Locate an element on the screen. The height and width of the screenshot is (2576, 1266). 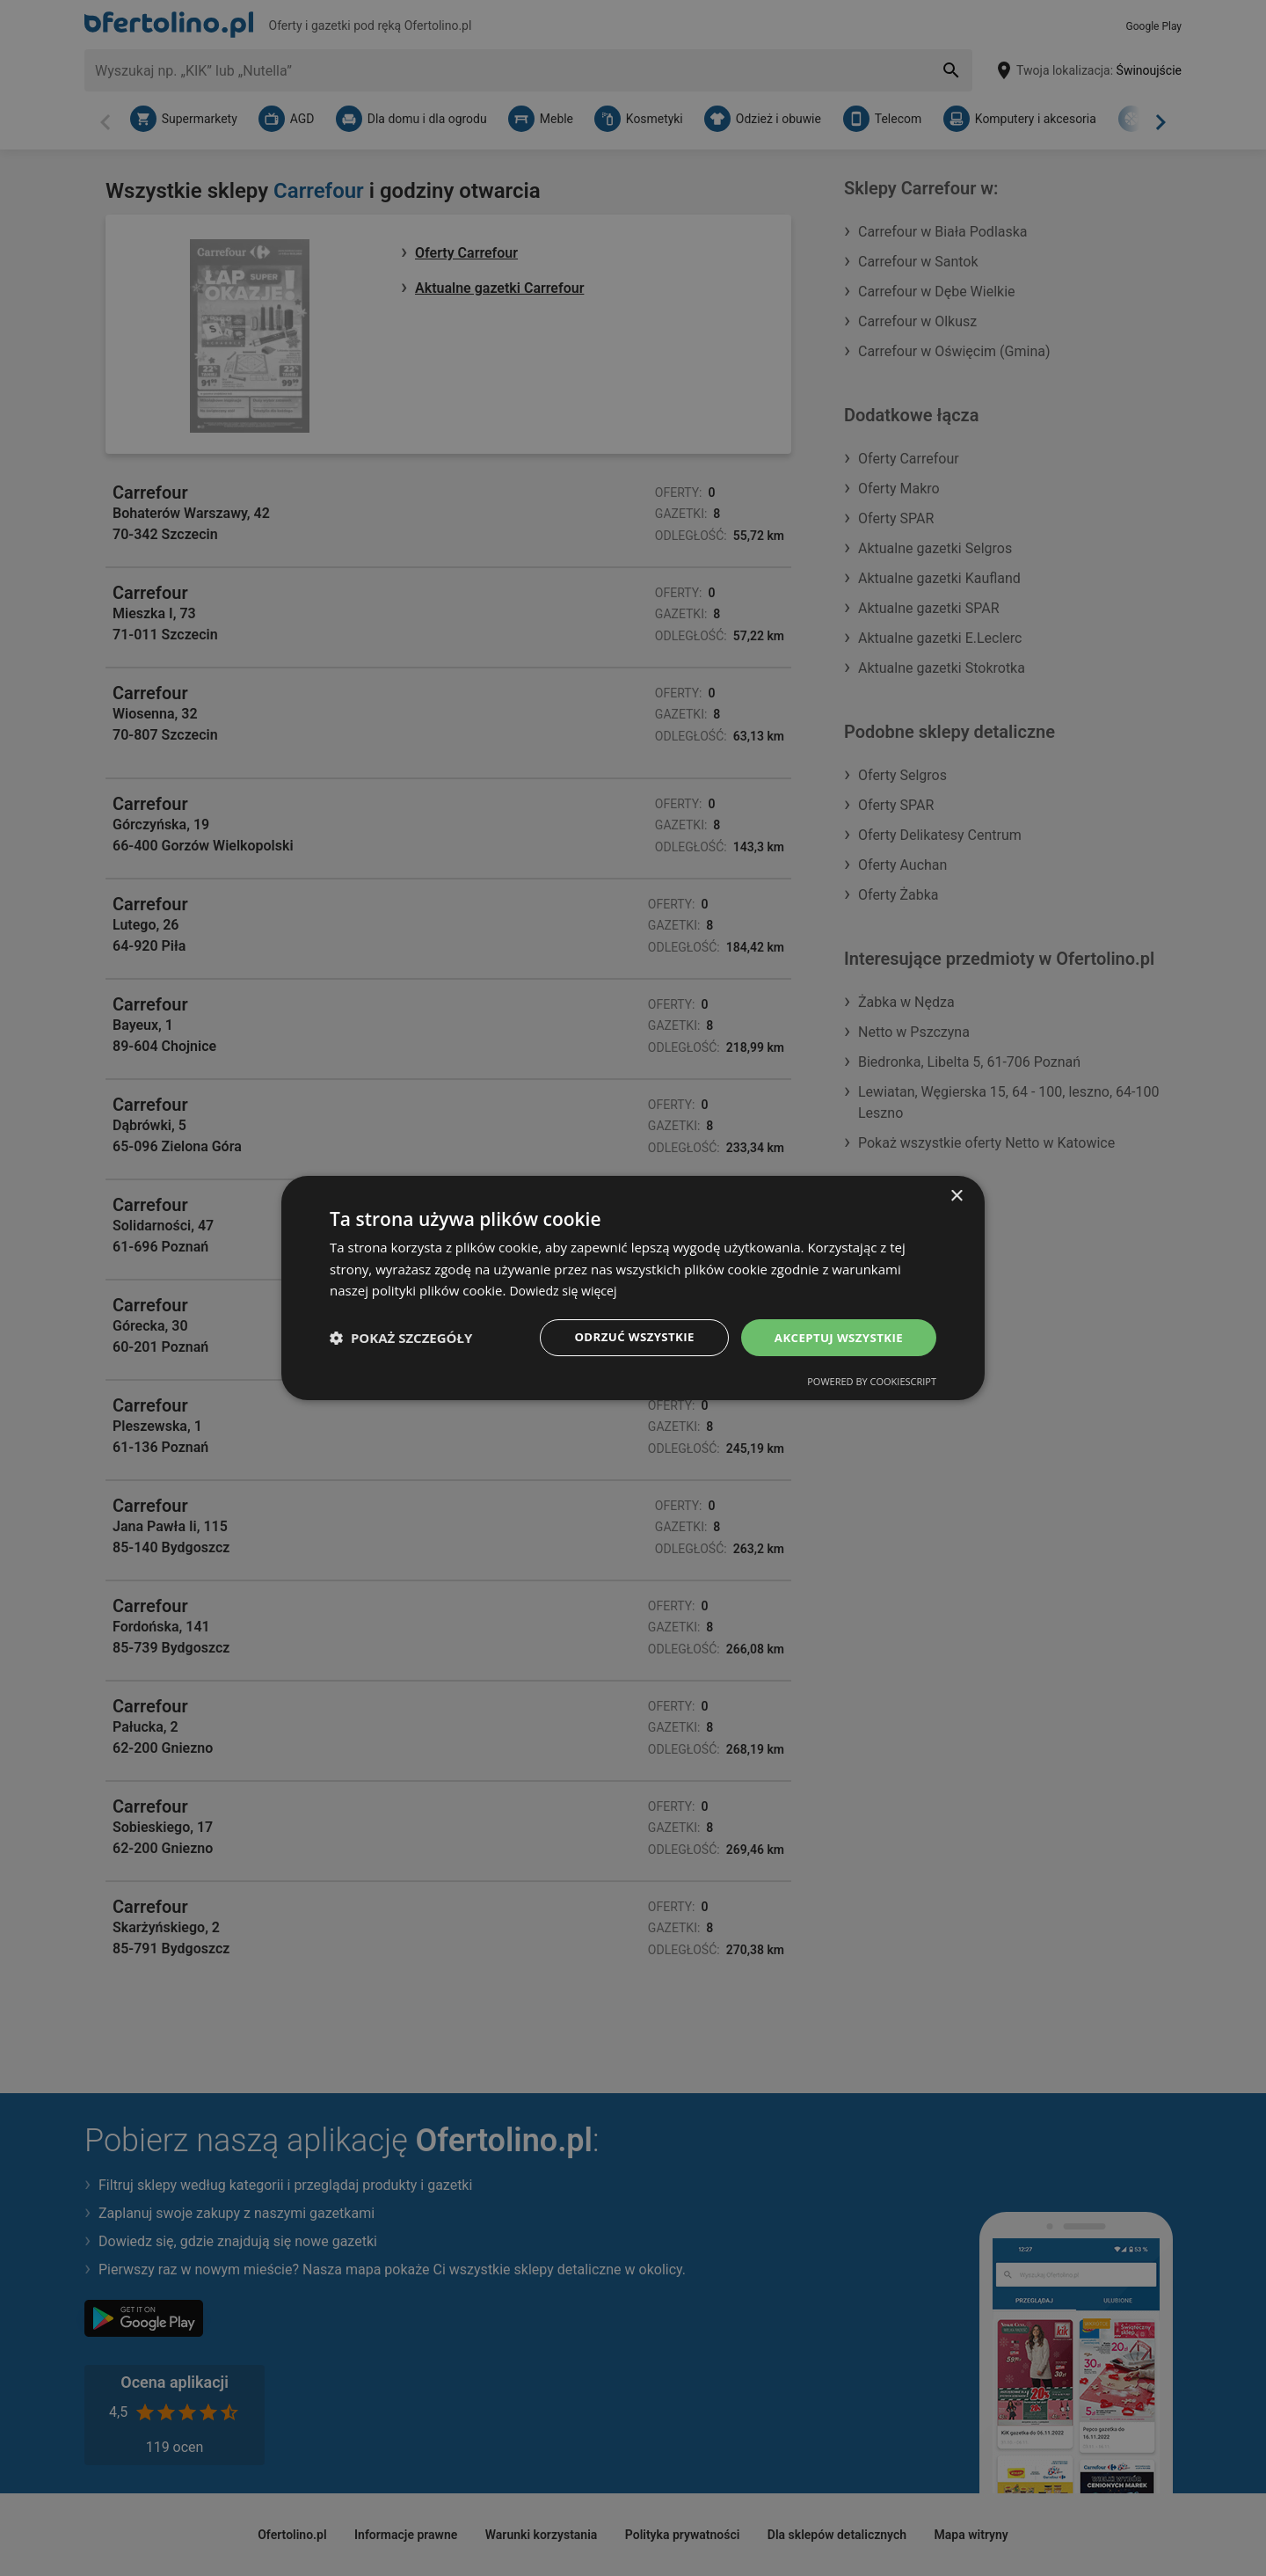
[dialog] is located at coordinates (633, 1287).